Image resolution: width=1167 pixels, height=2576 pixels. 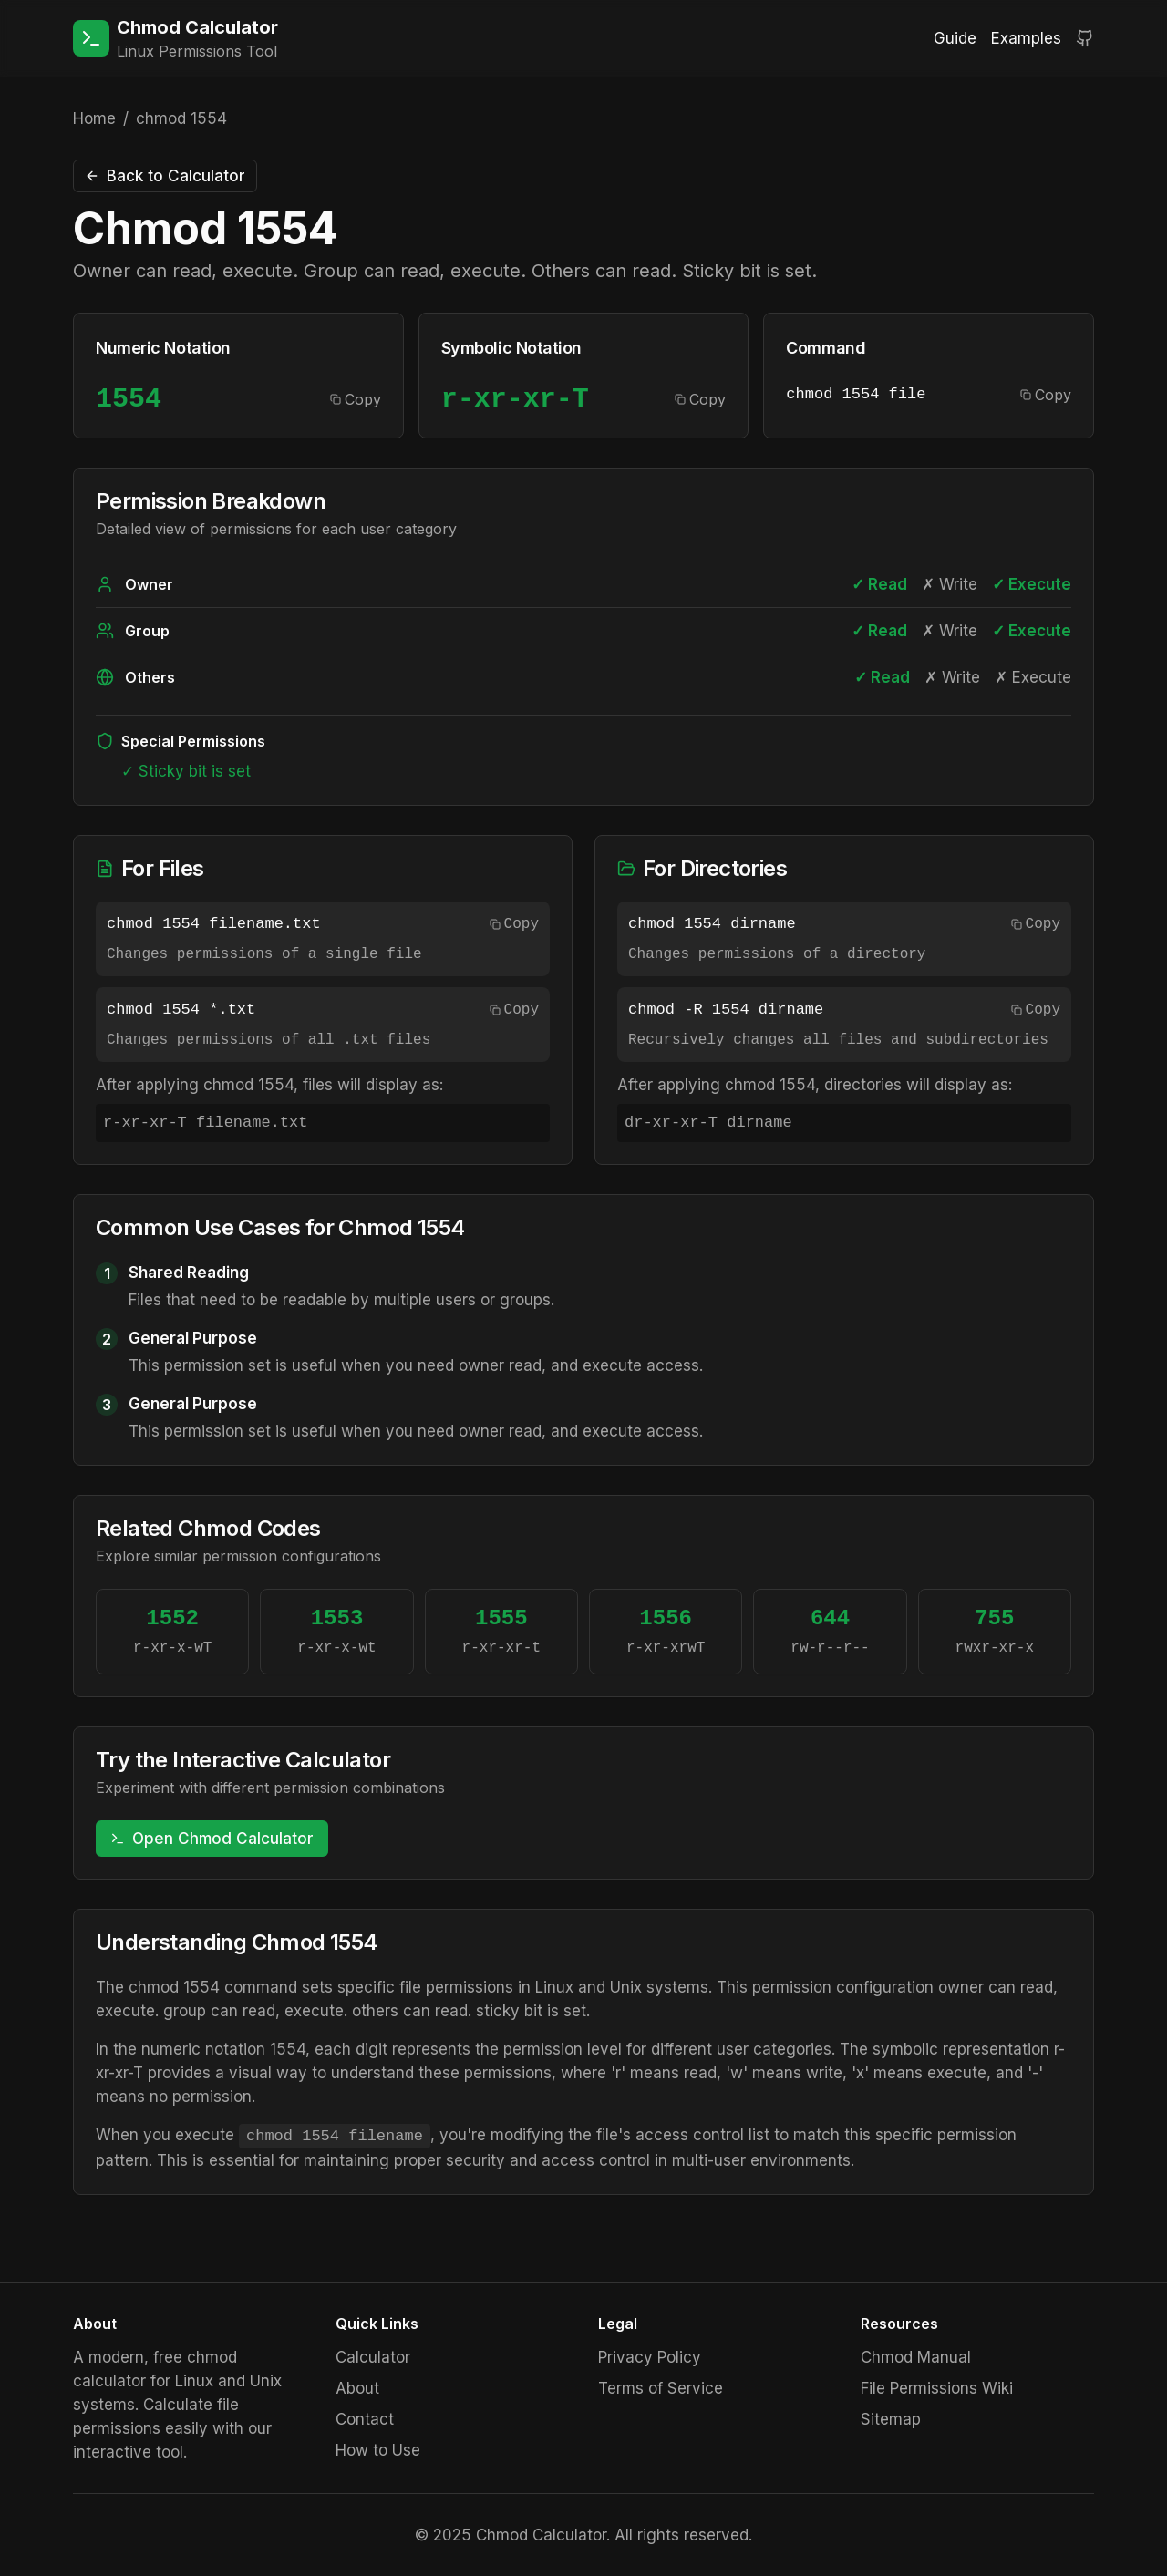 I want to click on About, so click(x=357, y=2388).